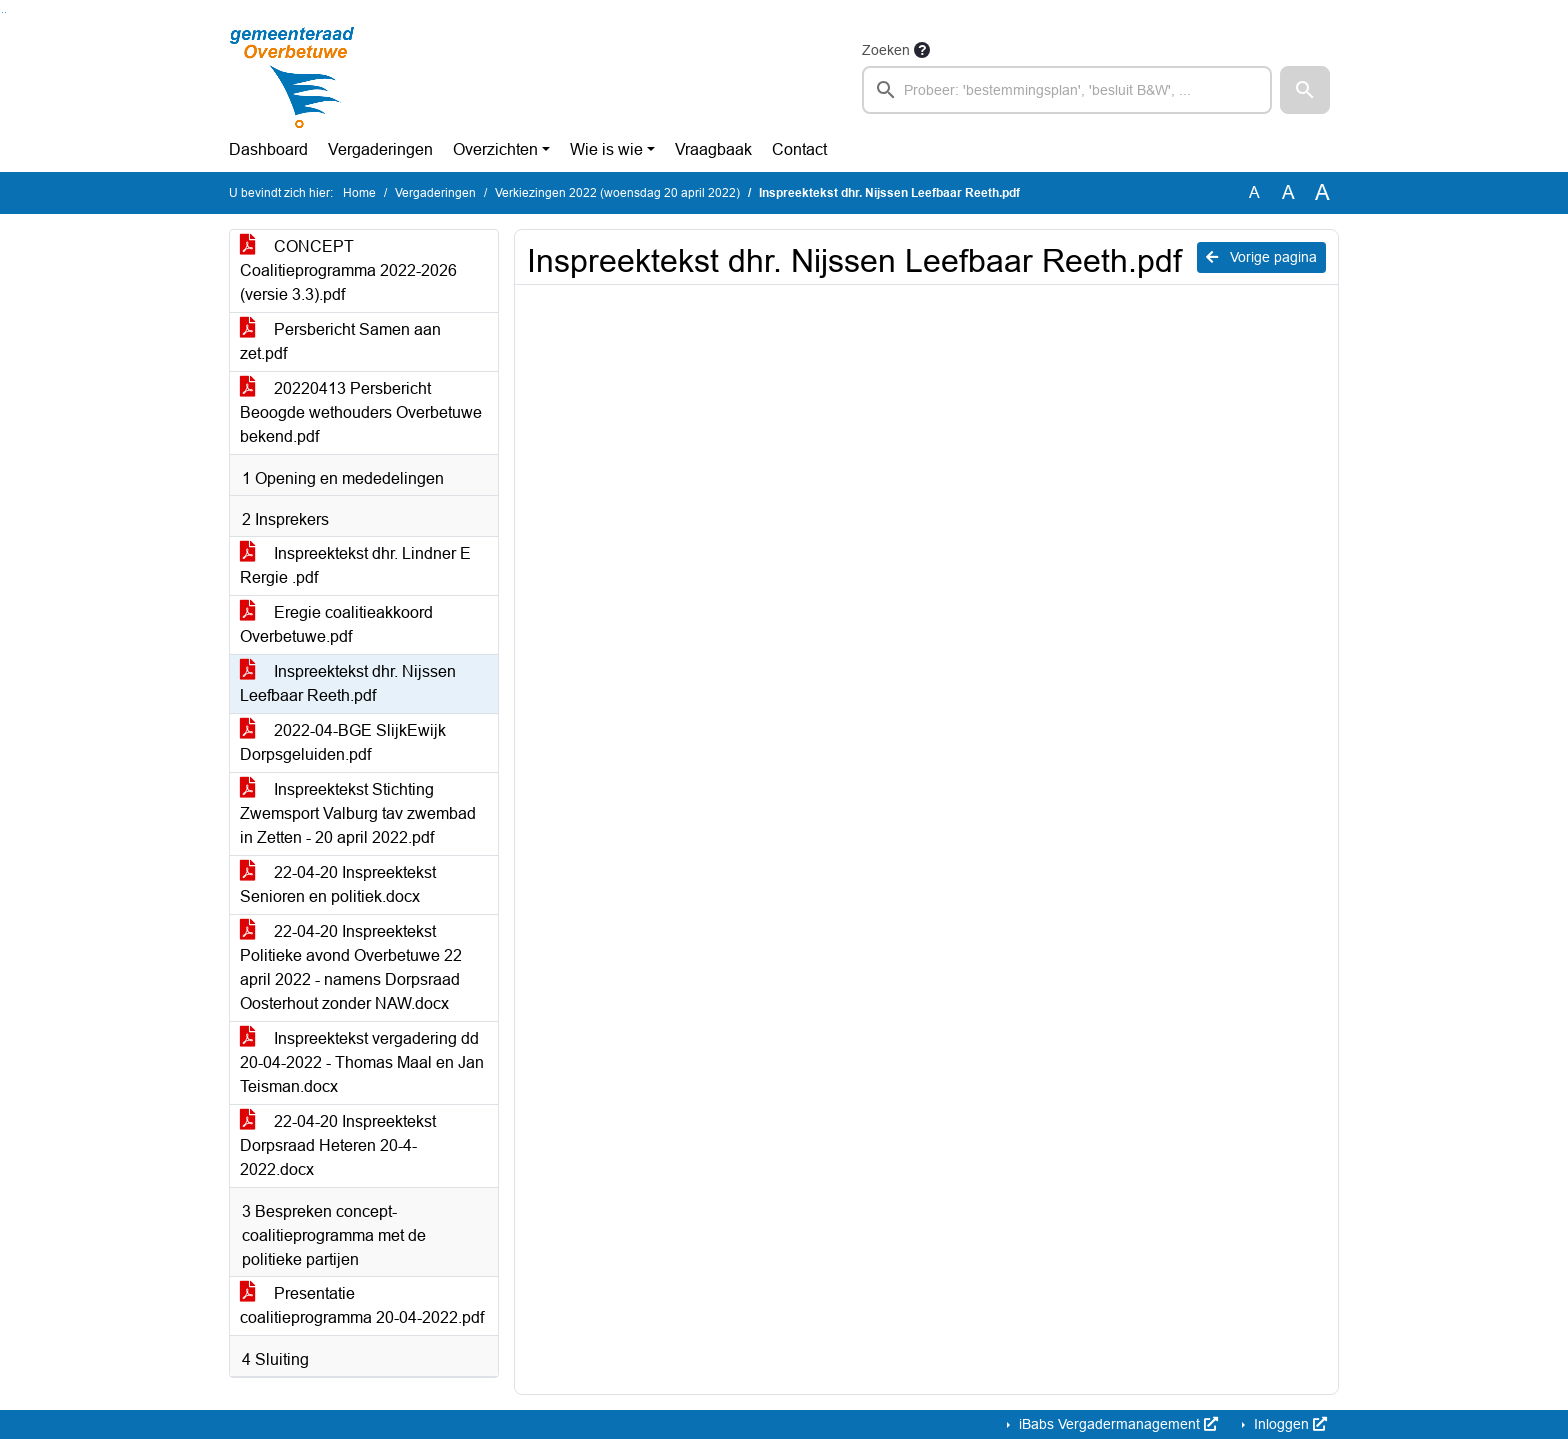 This screenshot has height=1439, width=1568. I want to click on iBabs Vergadermanagement, so click(1116, 1424).